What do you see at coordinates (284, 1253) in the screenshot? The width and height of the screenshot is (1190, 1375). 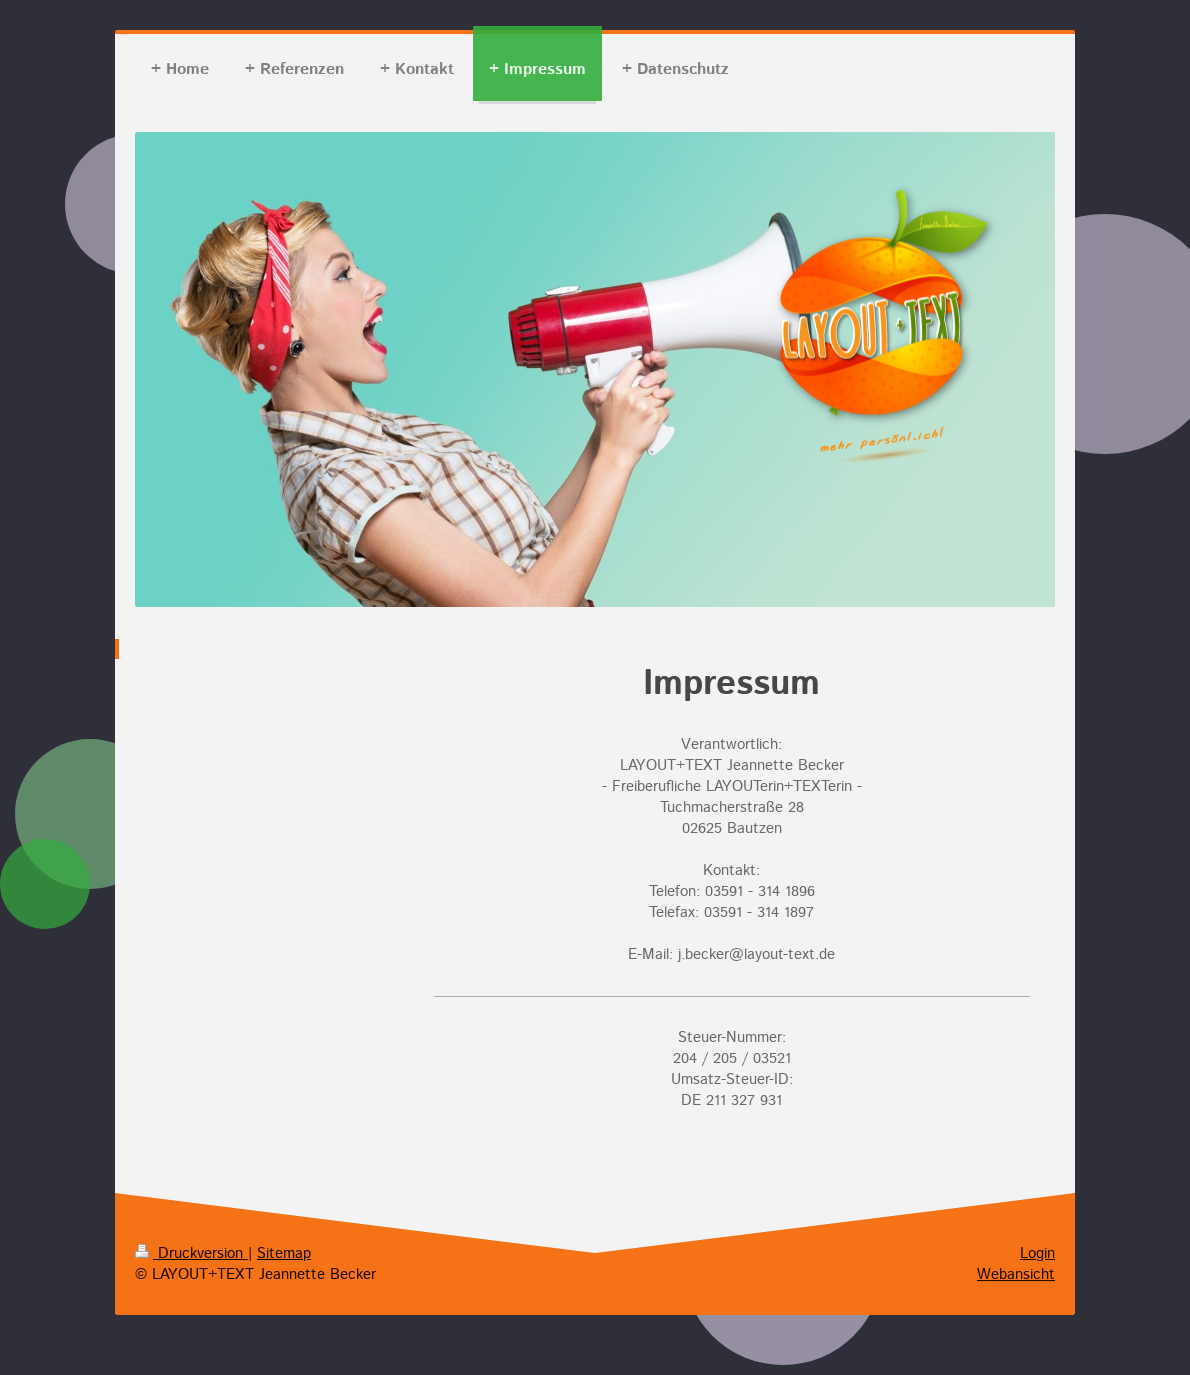 I see `Sitemap` at bounding box center [284, 1253].